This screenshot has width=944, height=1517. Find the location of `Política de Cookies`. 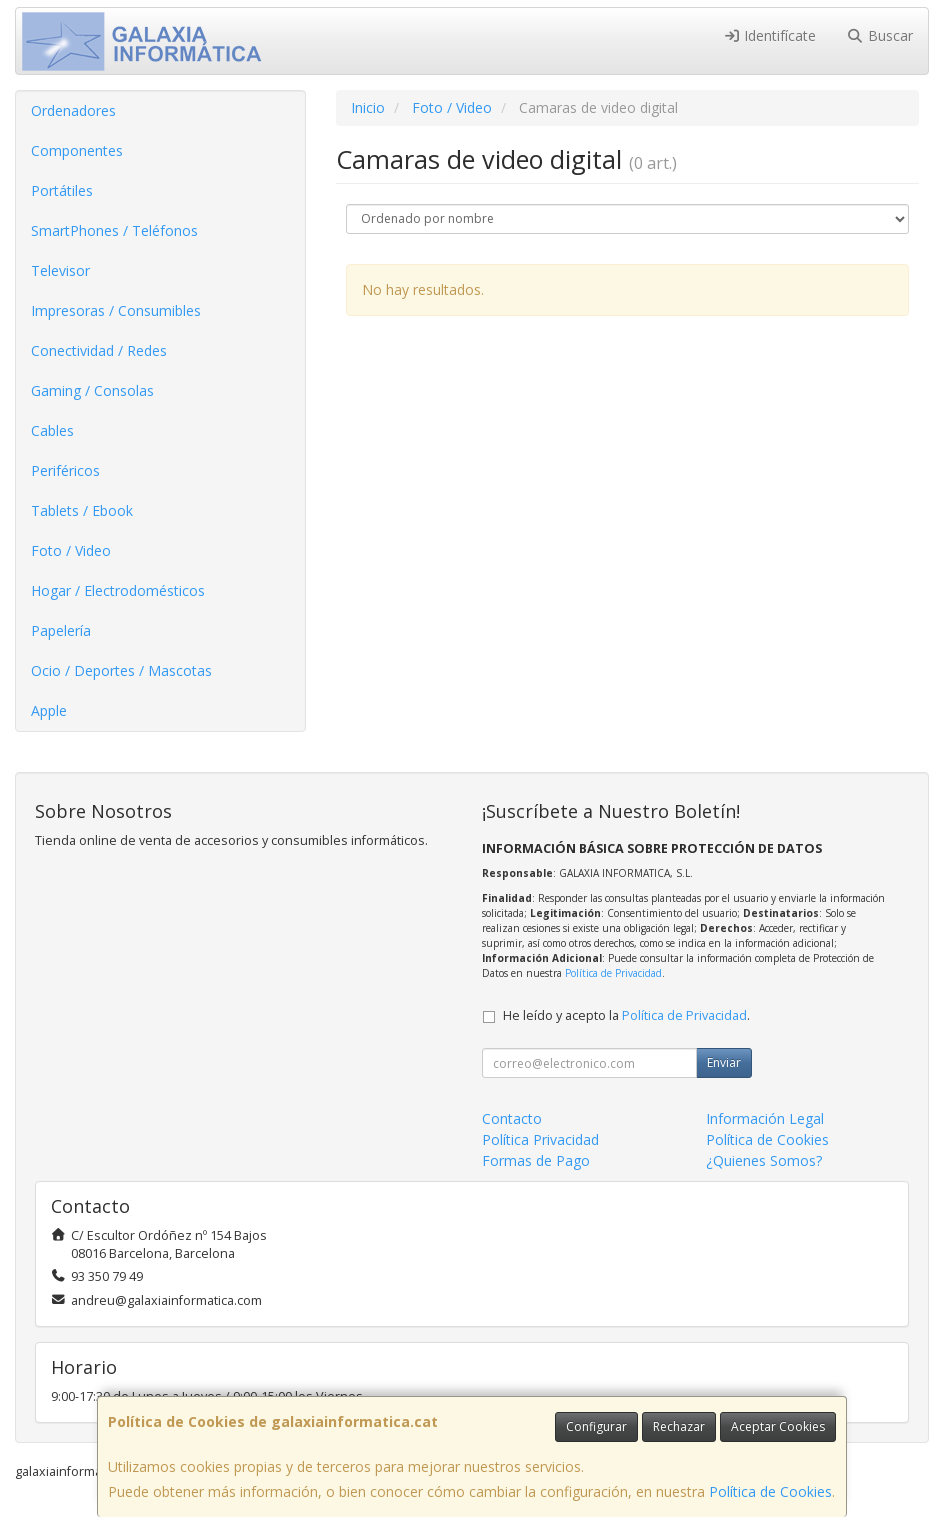

Política de Cookies is located at coordinates (770, 1491).